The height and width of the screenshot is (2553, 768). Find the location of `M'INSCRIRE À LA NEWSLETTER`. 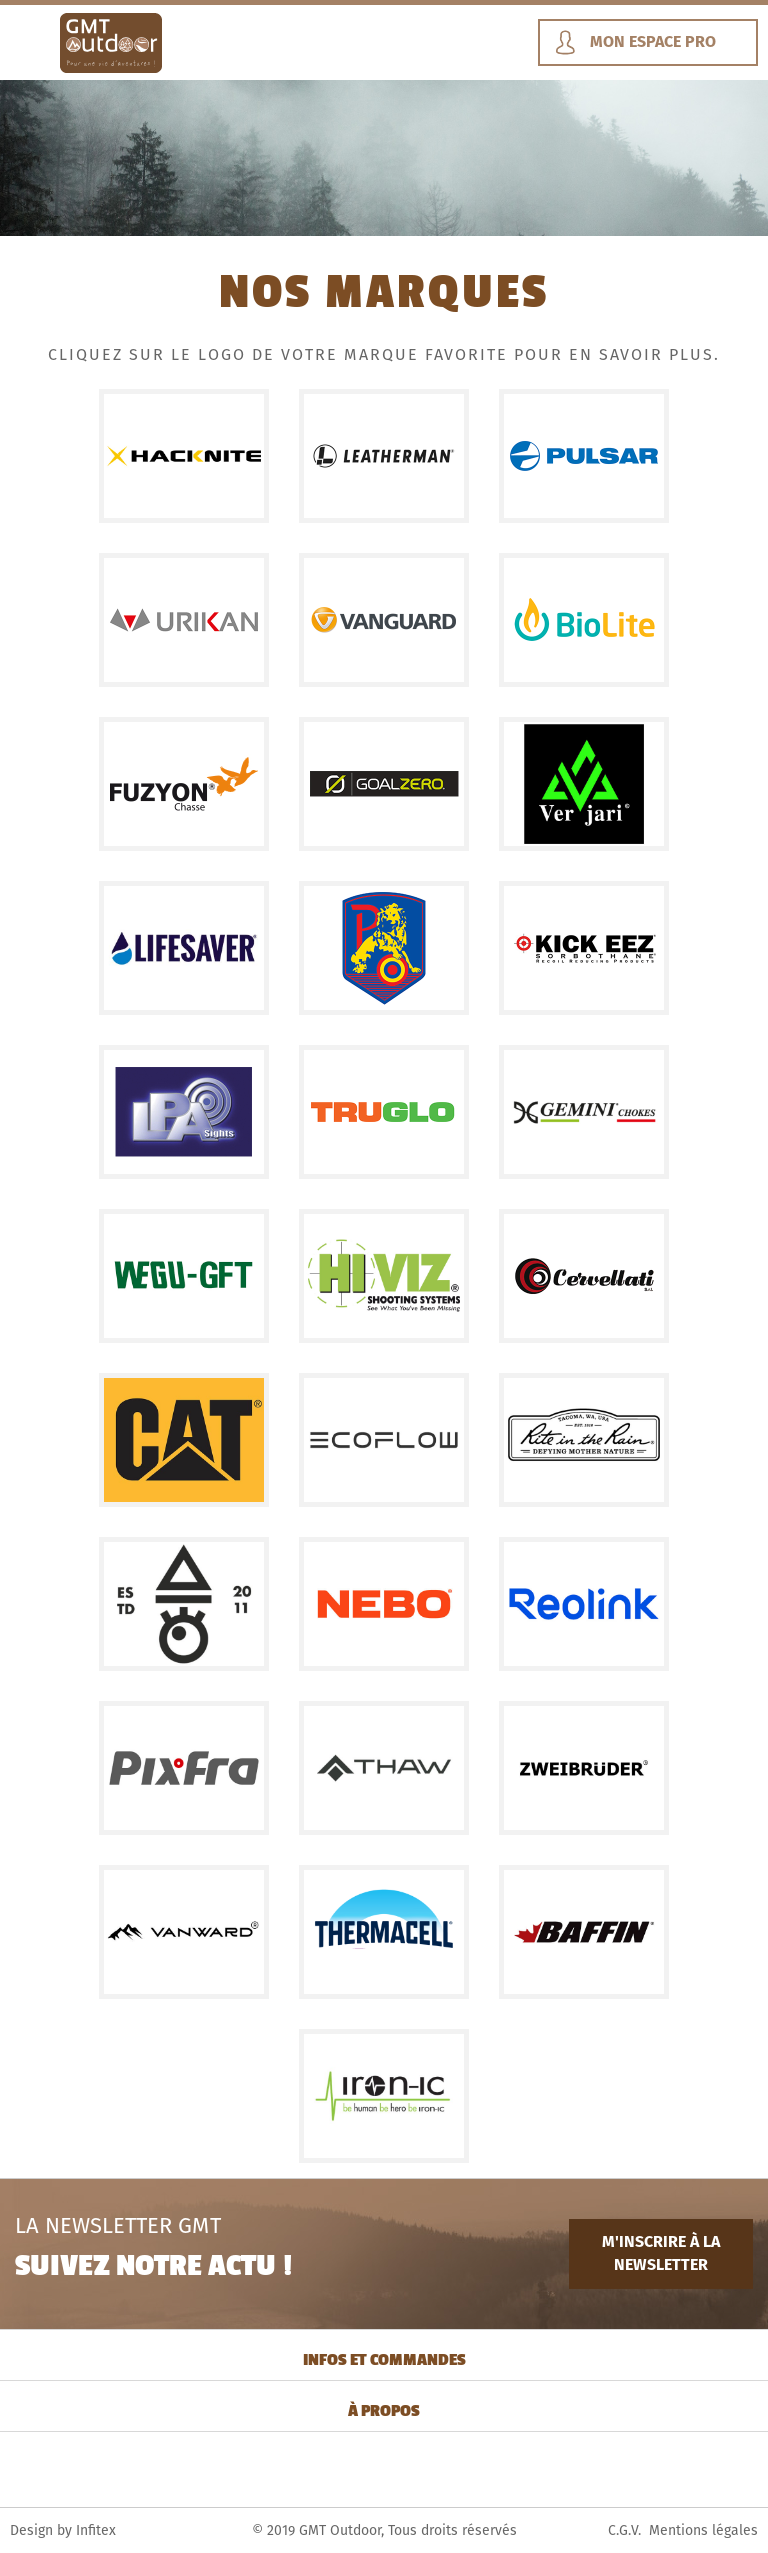

M'INSCRIRE À LA NEWSLETTER is located at coordinates (661, 2253).